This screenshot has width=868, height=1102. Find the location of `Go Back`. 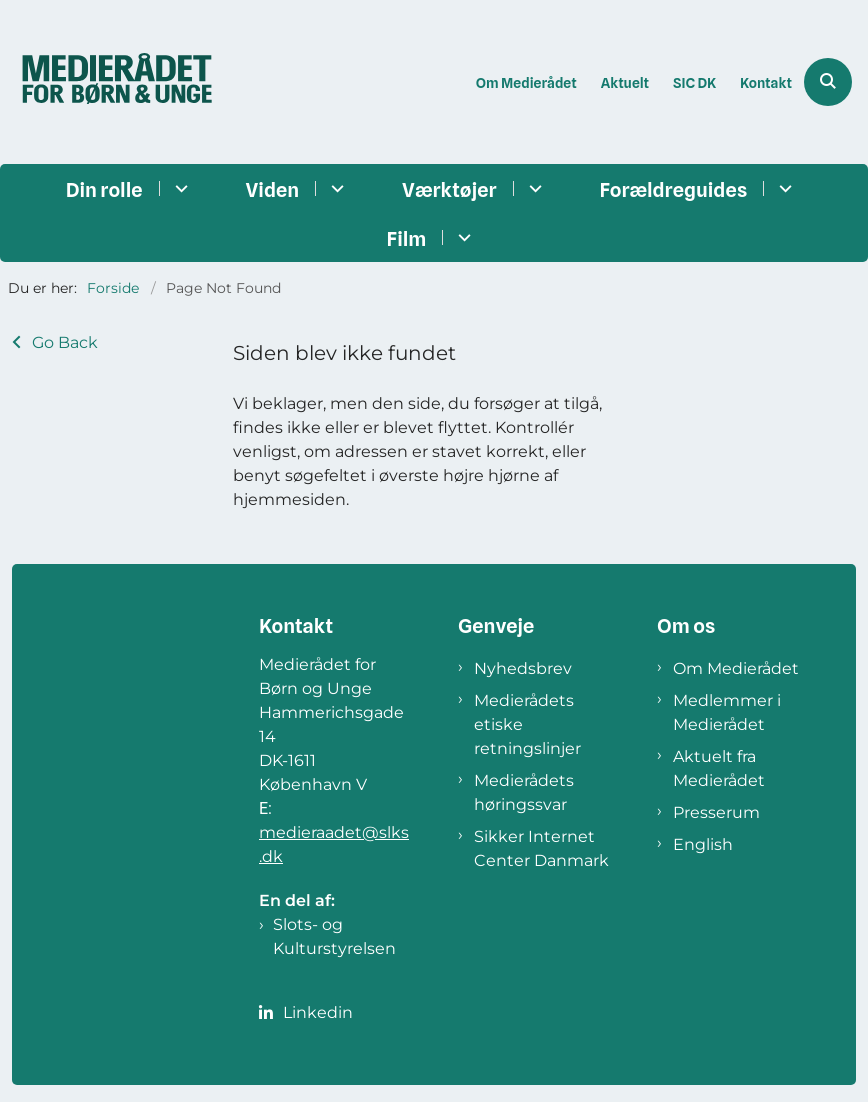

Go Back is located at coordinates (65, 342).